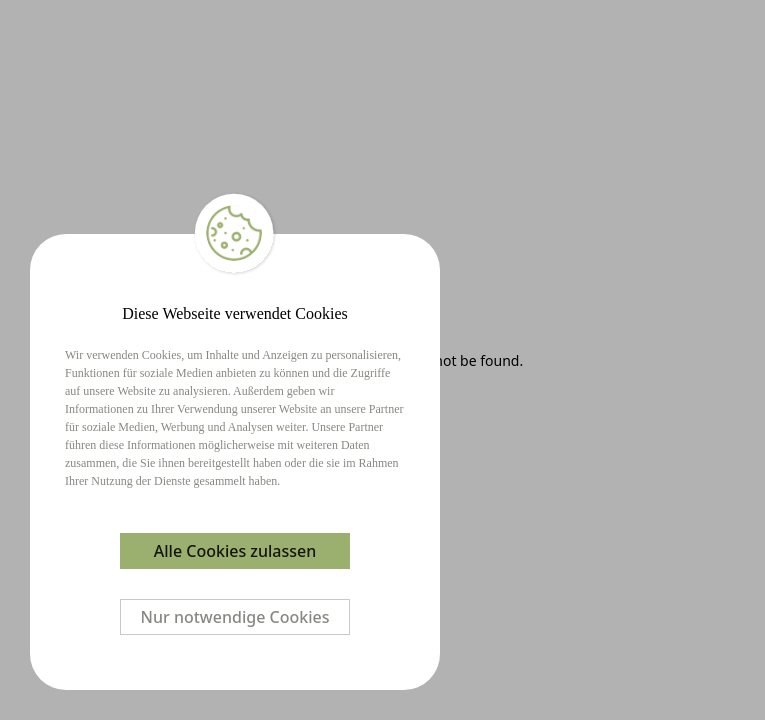 The image size is (765, 720). I want to click on Alle Cookies zulassen [Accept cookies], so click(235, 551).